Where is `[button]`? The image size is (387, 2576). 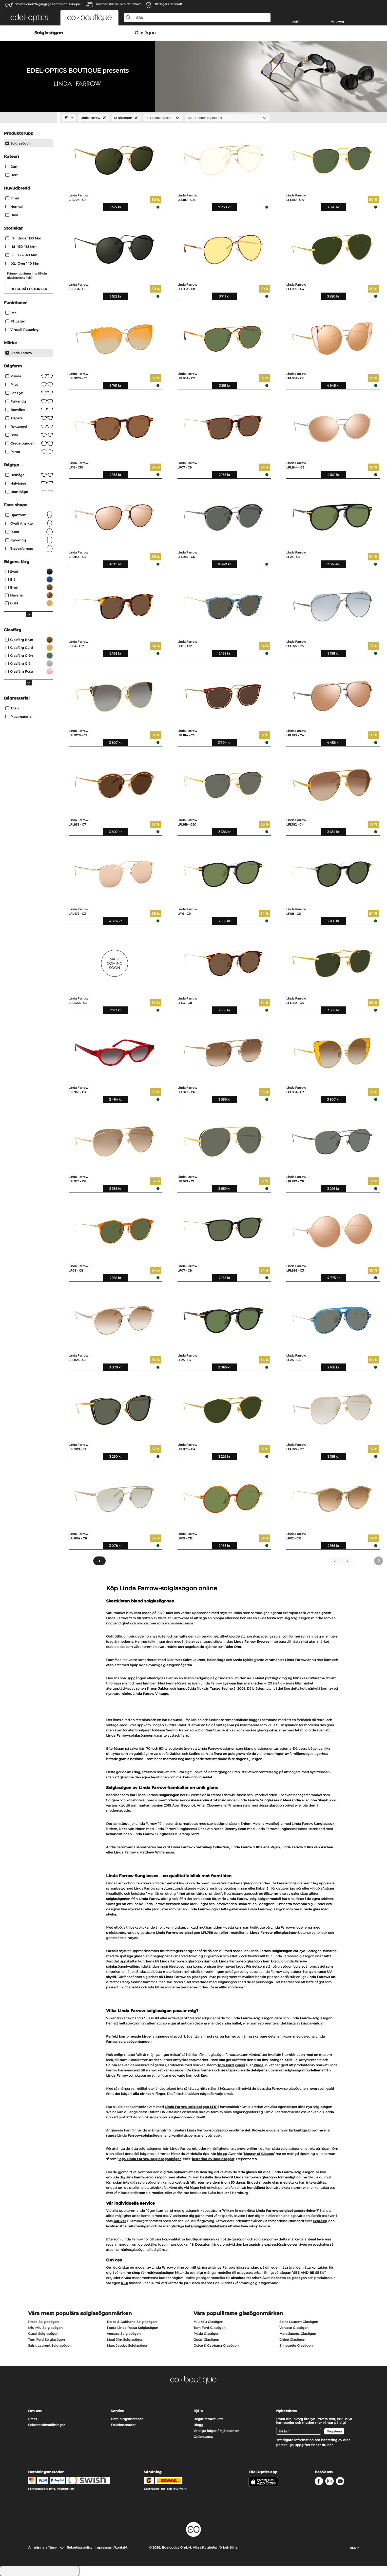
[button] is located at coordinates (29, 17).